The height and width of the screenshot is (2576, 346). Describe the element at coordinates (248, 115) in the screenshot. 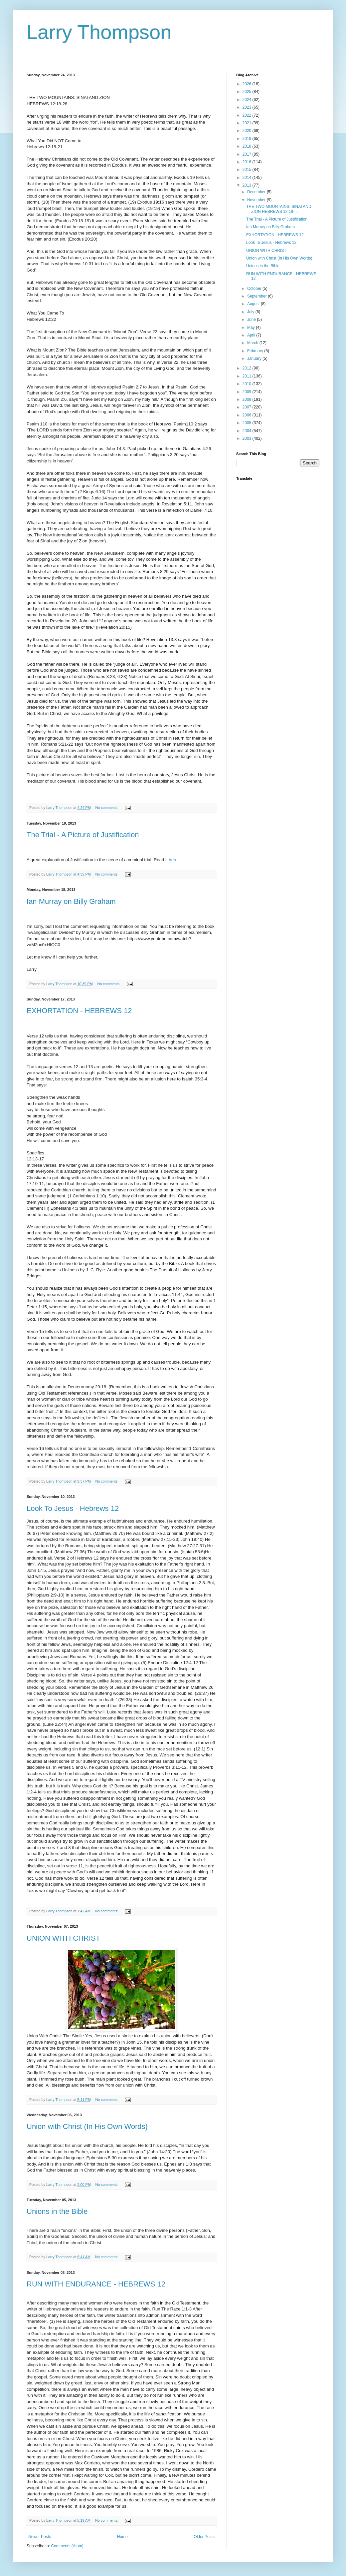

I see `2022` at that location.